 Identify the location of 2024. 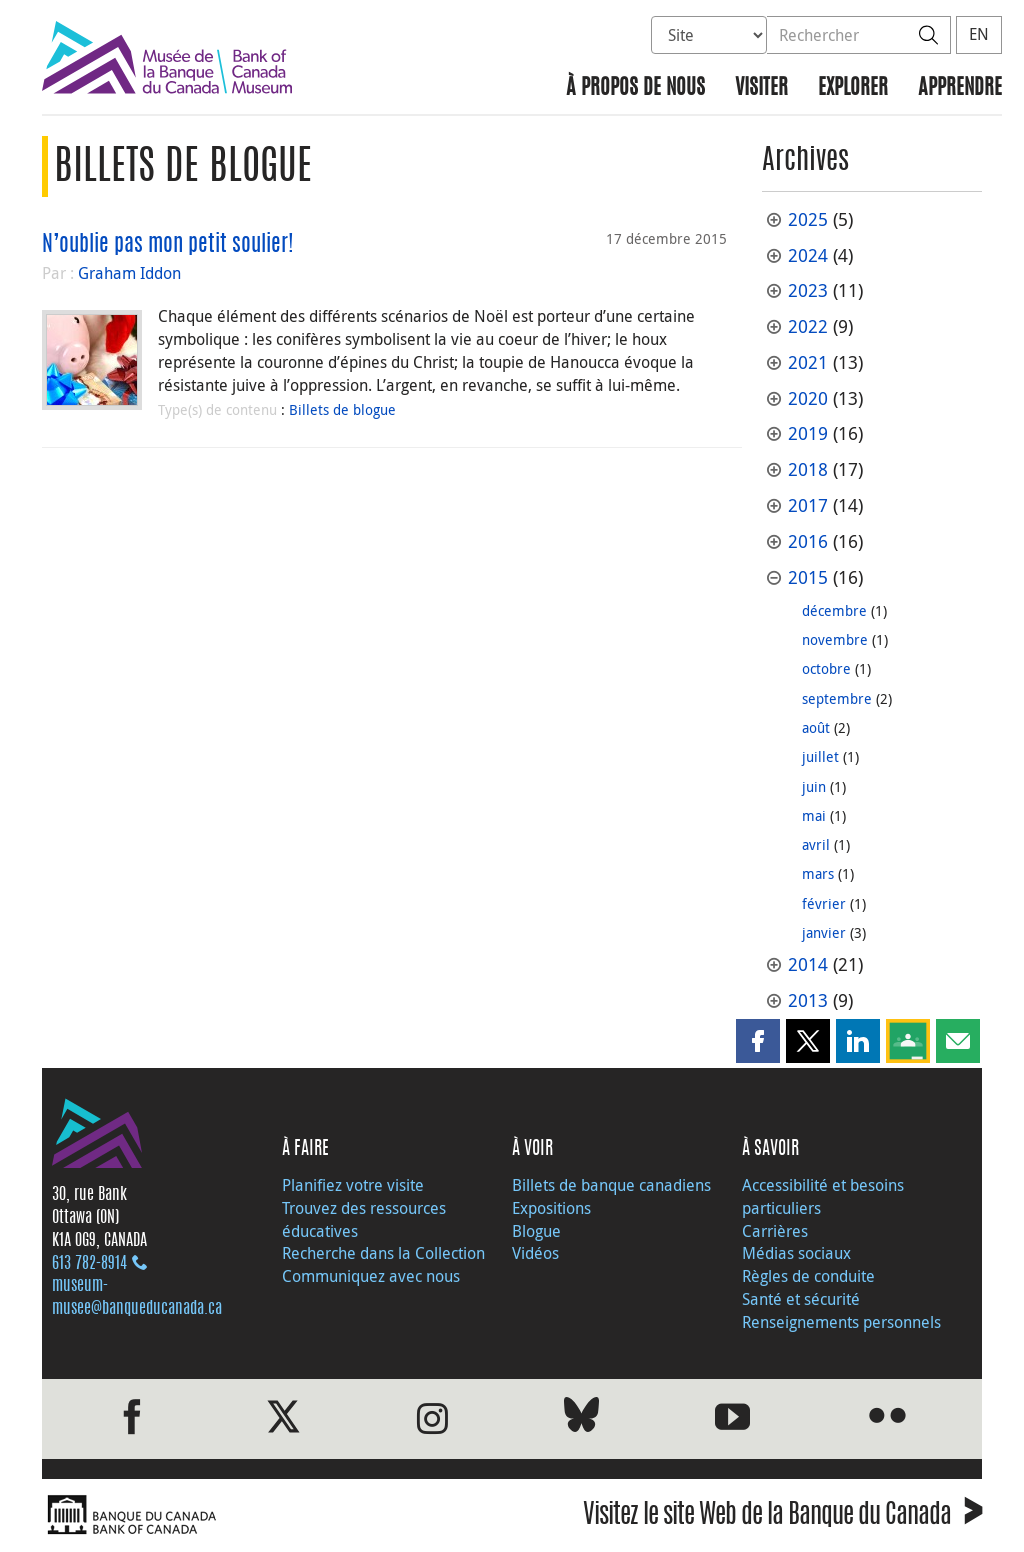
(808, 255).